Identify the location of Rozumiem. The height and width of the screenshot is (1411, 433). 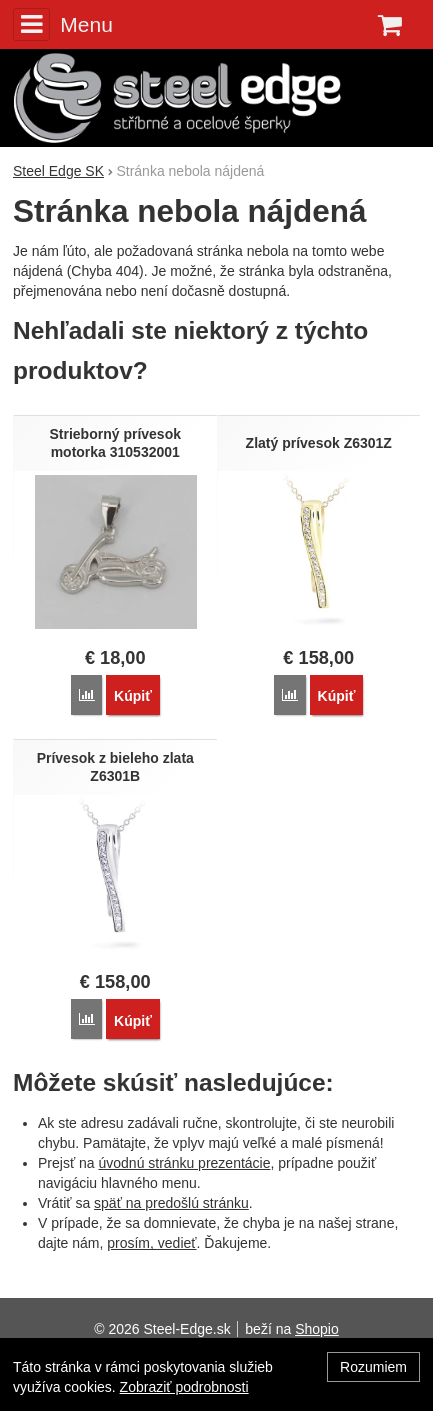
(373, 1367).